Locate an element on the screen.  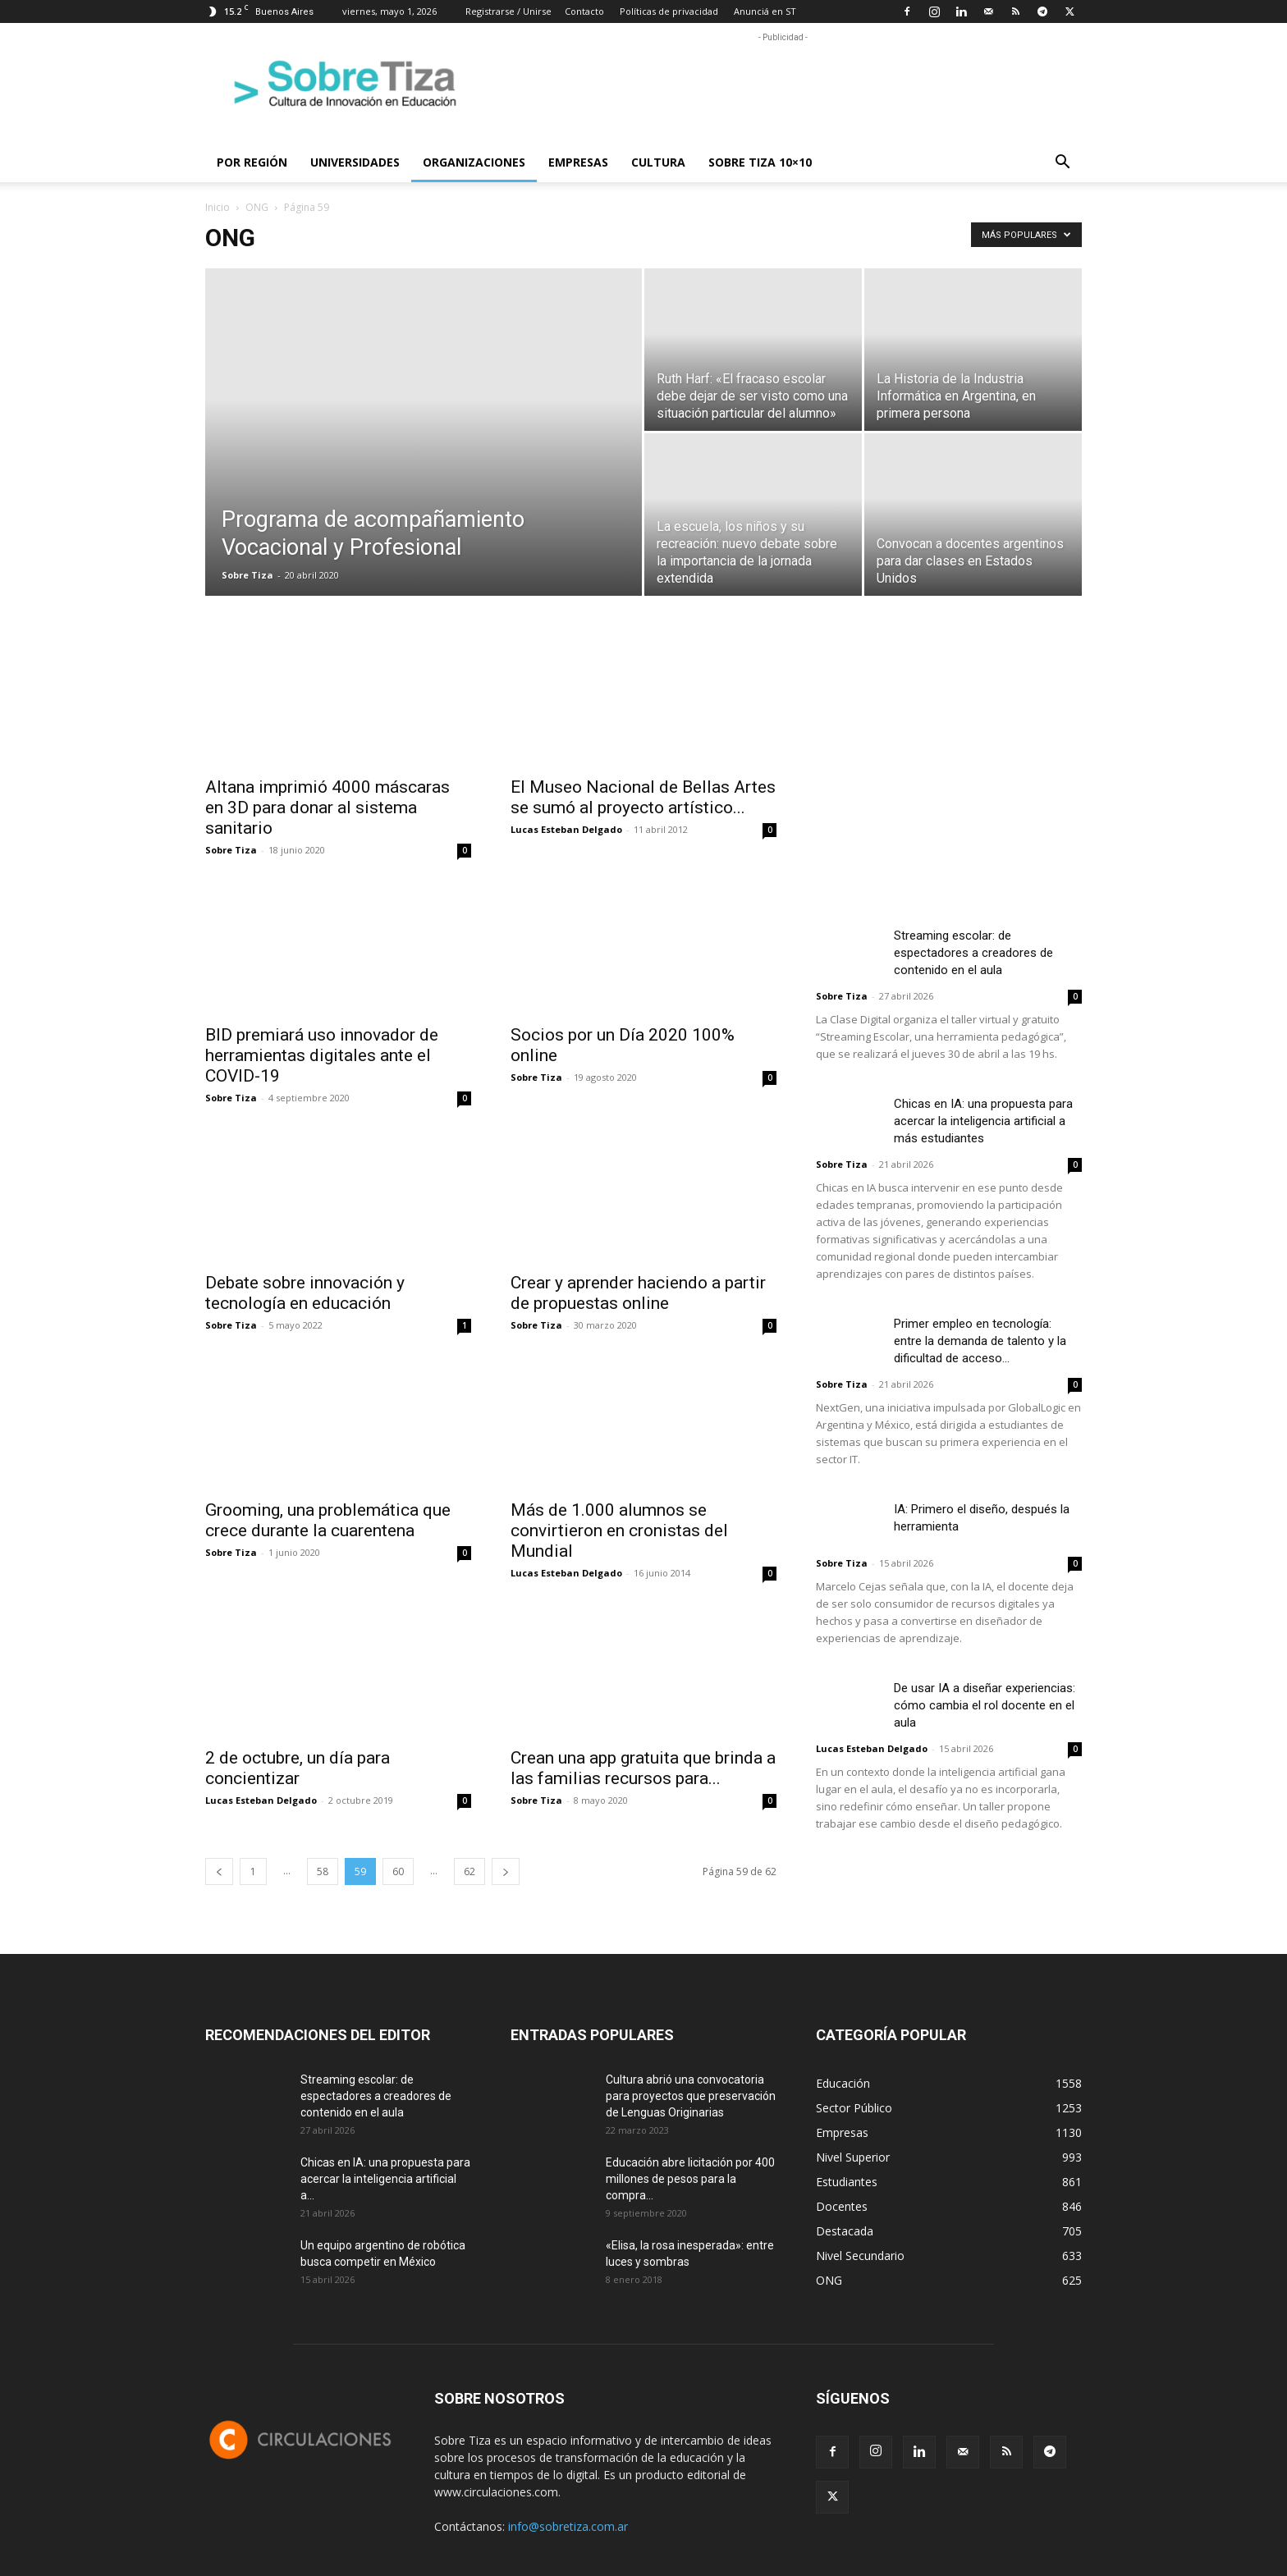
2 de octubre, un día para concientizar is located at coordinates (297, 1768).